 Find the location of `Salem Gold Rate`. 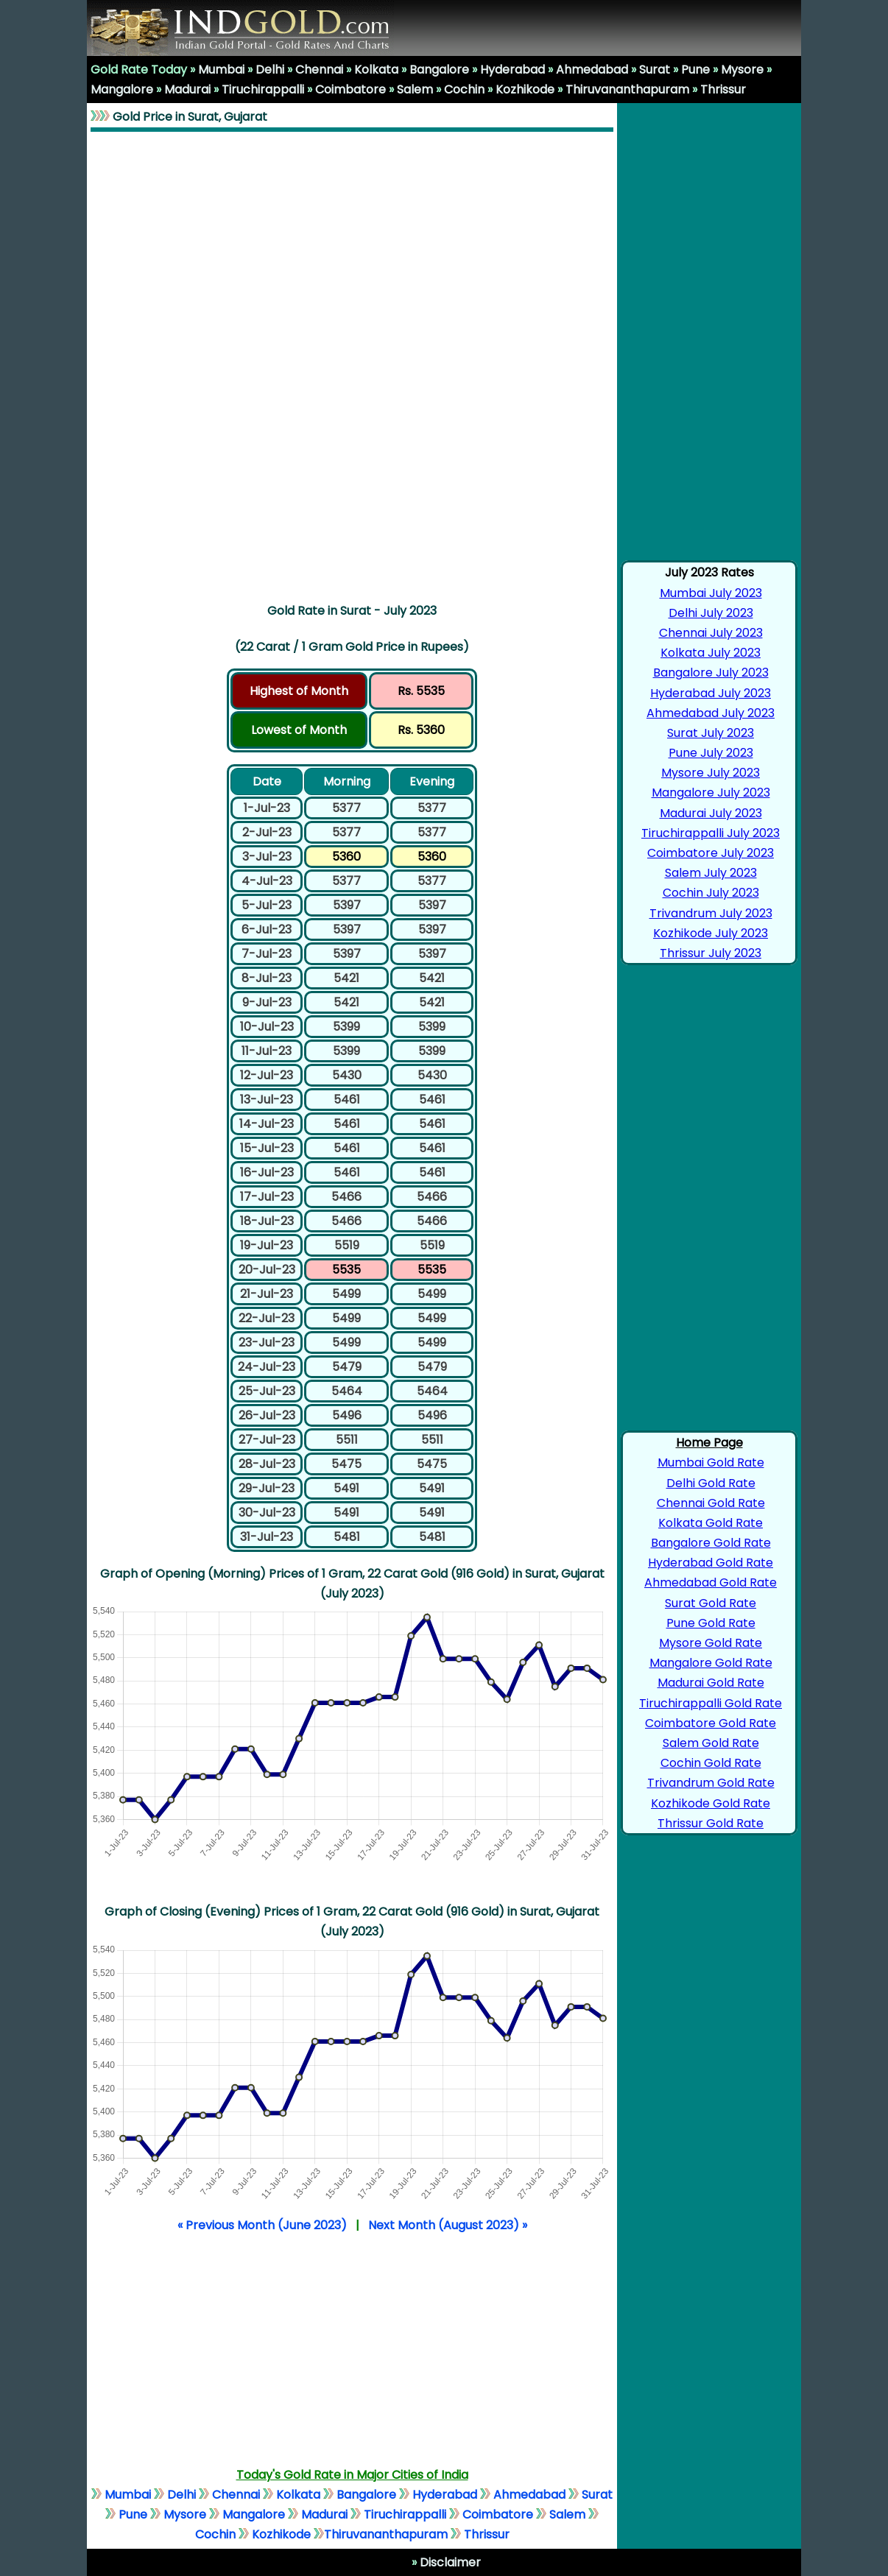

Salem Gold Rate is located at coordinates (711, 1743).